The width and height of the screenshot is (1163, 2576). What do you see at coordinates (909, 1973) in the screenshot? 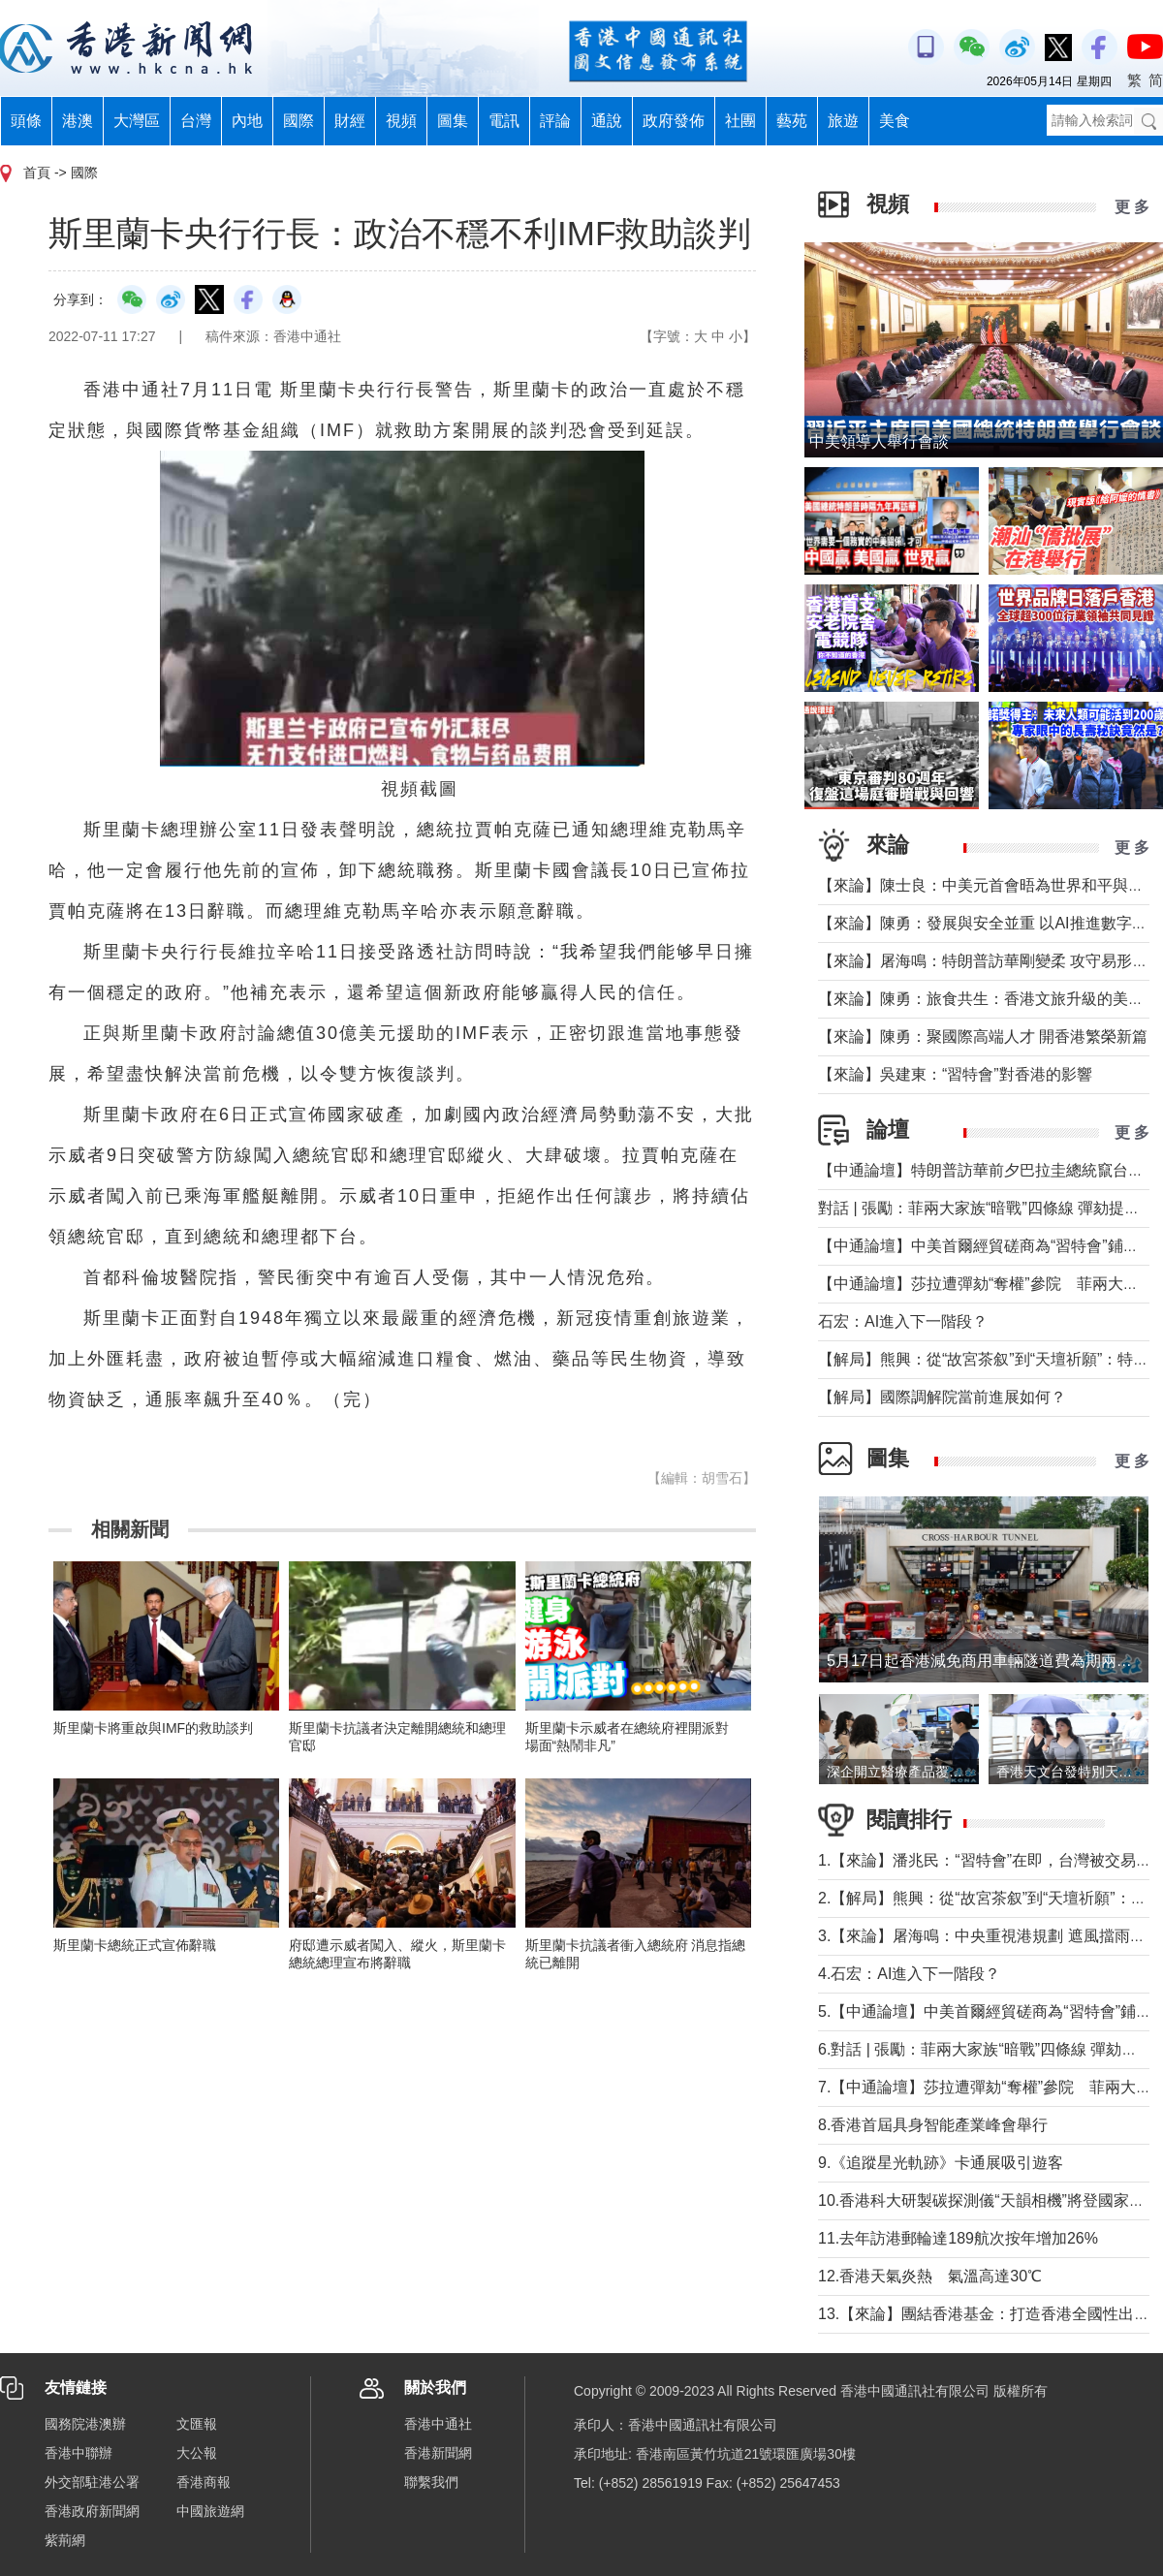
I see `4.石宏：AI進入下一階段？` at bounding box center [909, 1973].